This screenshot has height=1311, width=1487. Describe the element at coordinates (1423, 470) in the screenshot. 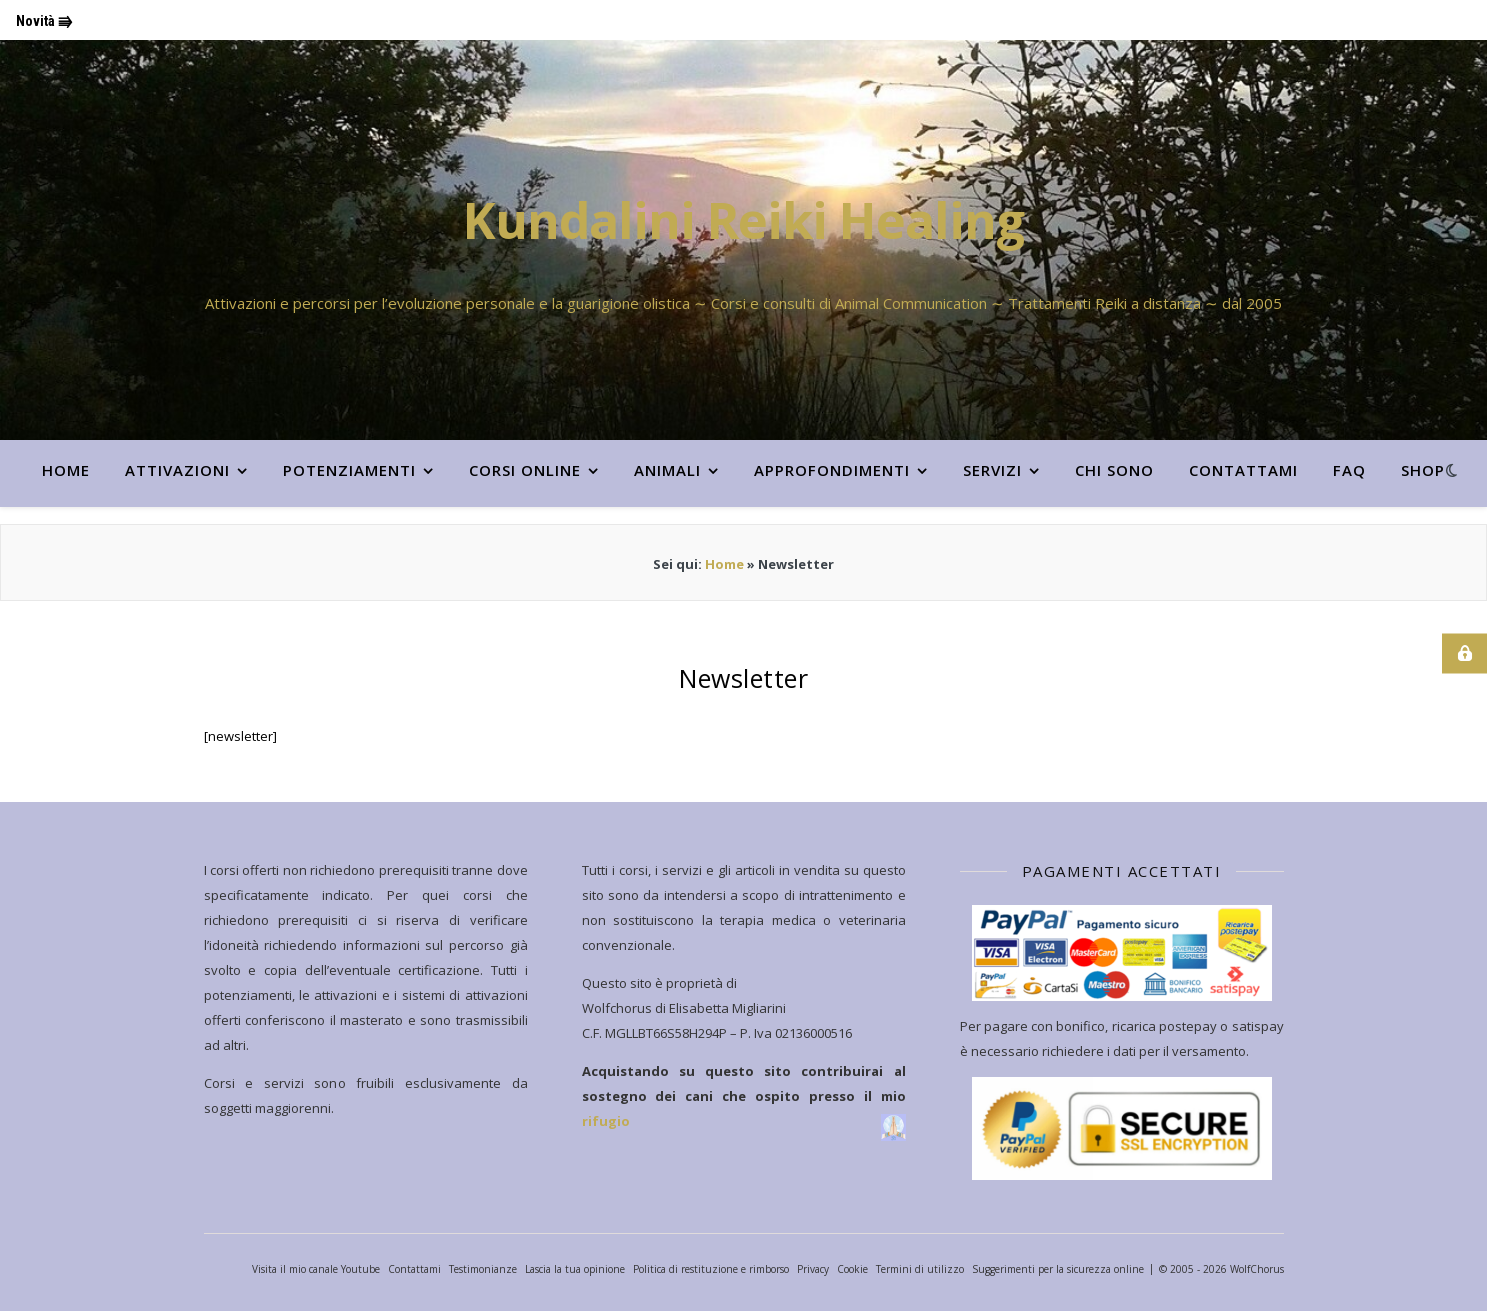

I see `Shop` at that location.